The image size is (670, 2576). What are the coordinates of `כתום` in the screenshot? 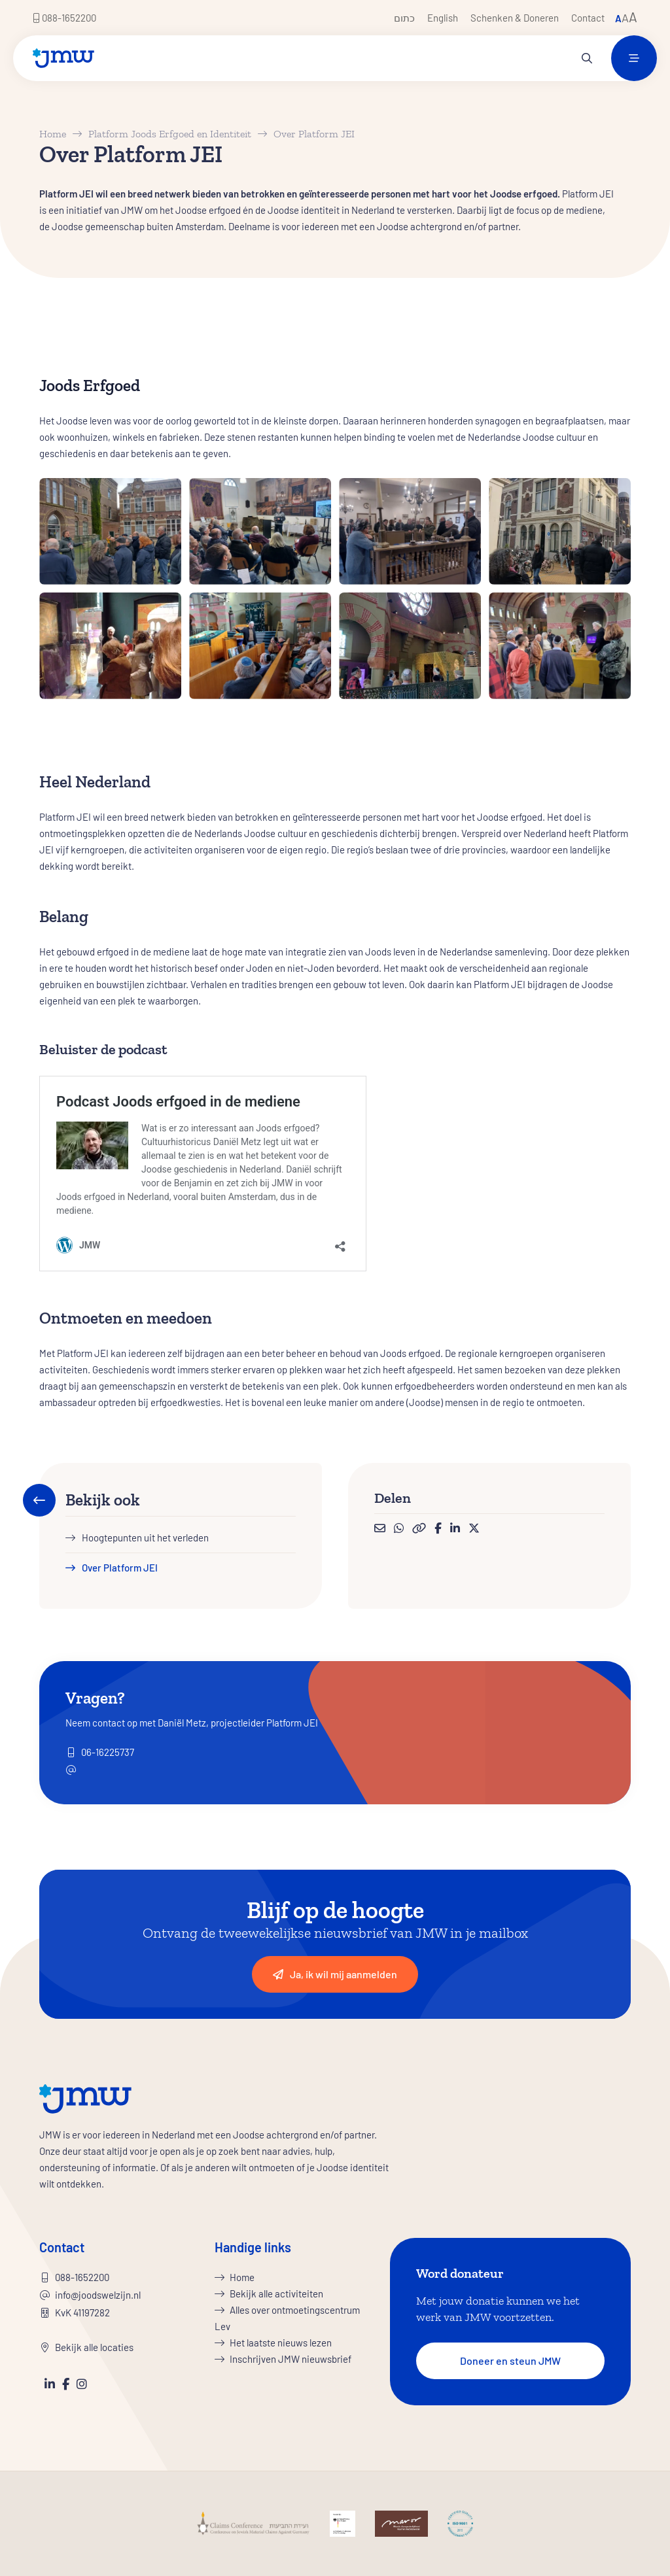 It's located at (404, 18).